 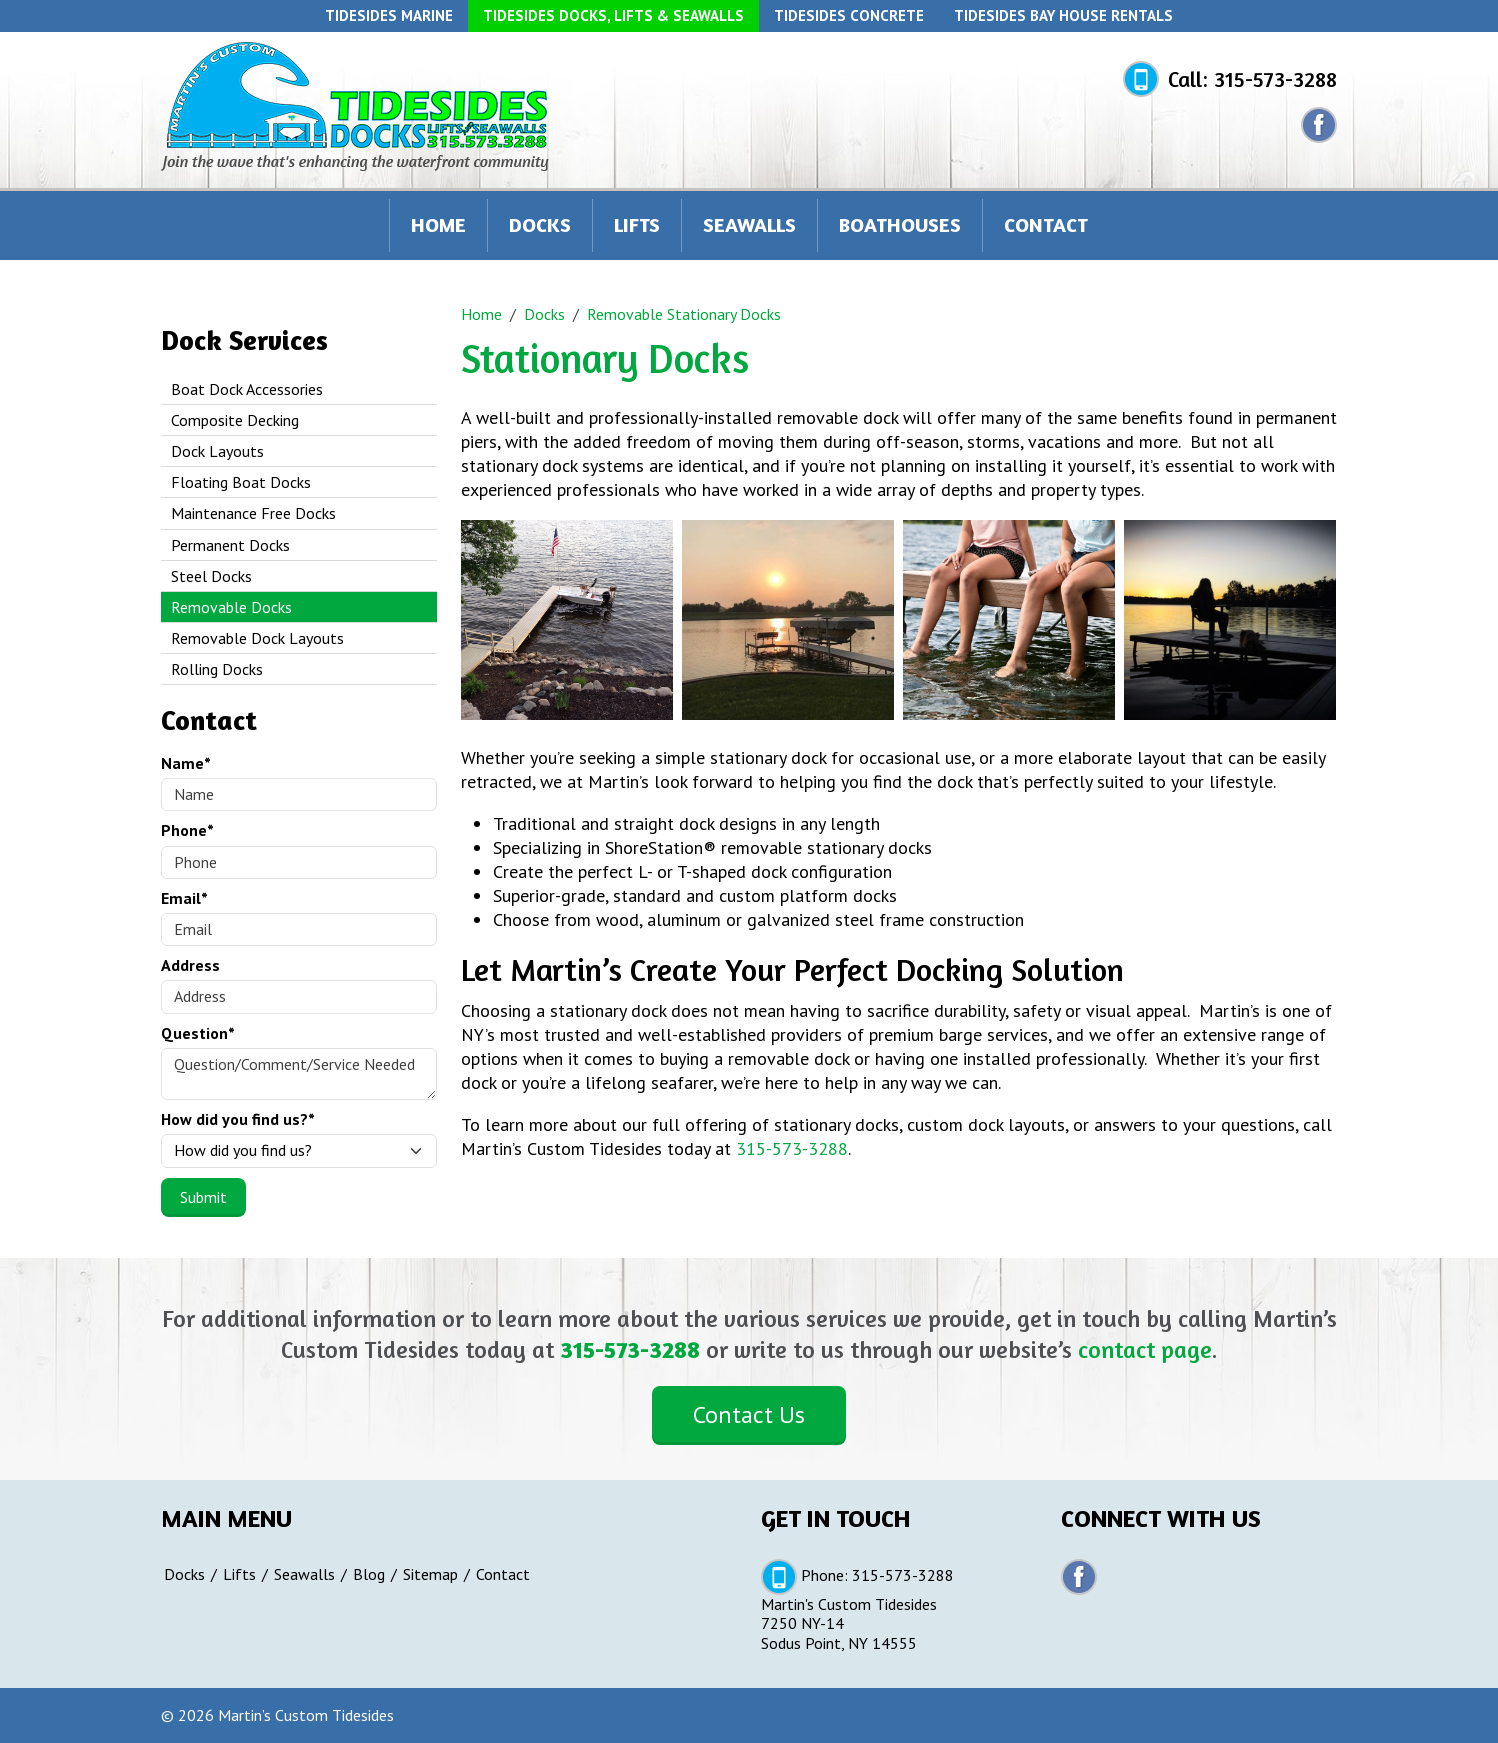 What do you see at coordinates (186, 763) in the screenshot?
I see `Name*` at bounding box center [186, 763].